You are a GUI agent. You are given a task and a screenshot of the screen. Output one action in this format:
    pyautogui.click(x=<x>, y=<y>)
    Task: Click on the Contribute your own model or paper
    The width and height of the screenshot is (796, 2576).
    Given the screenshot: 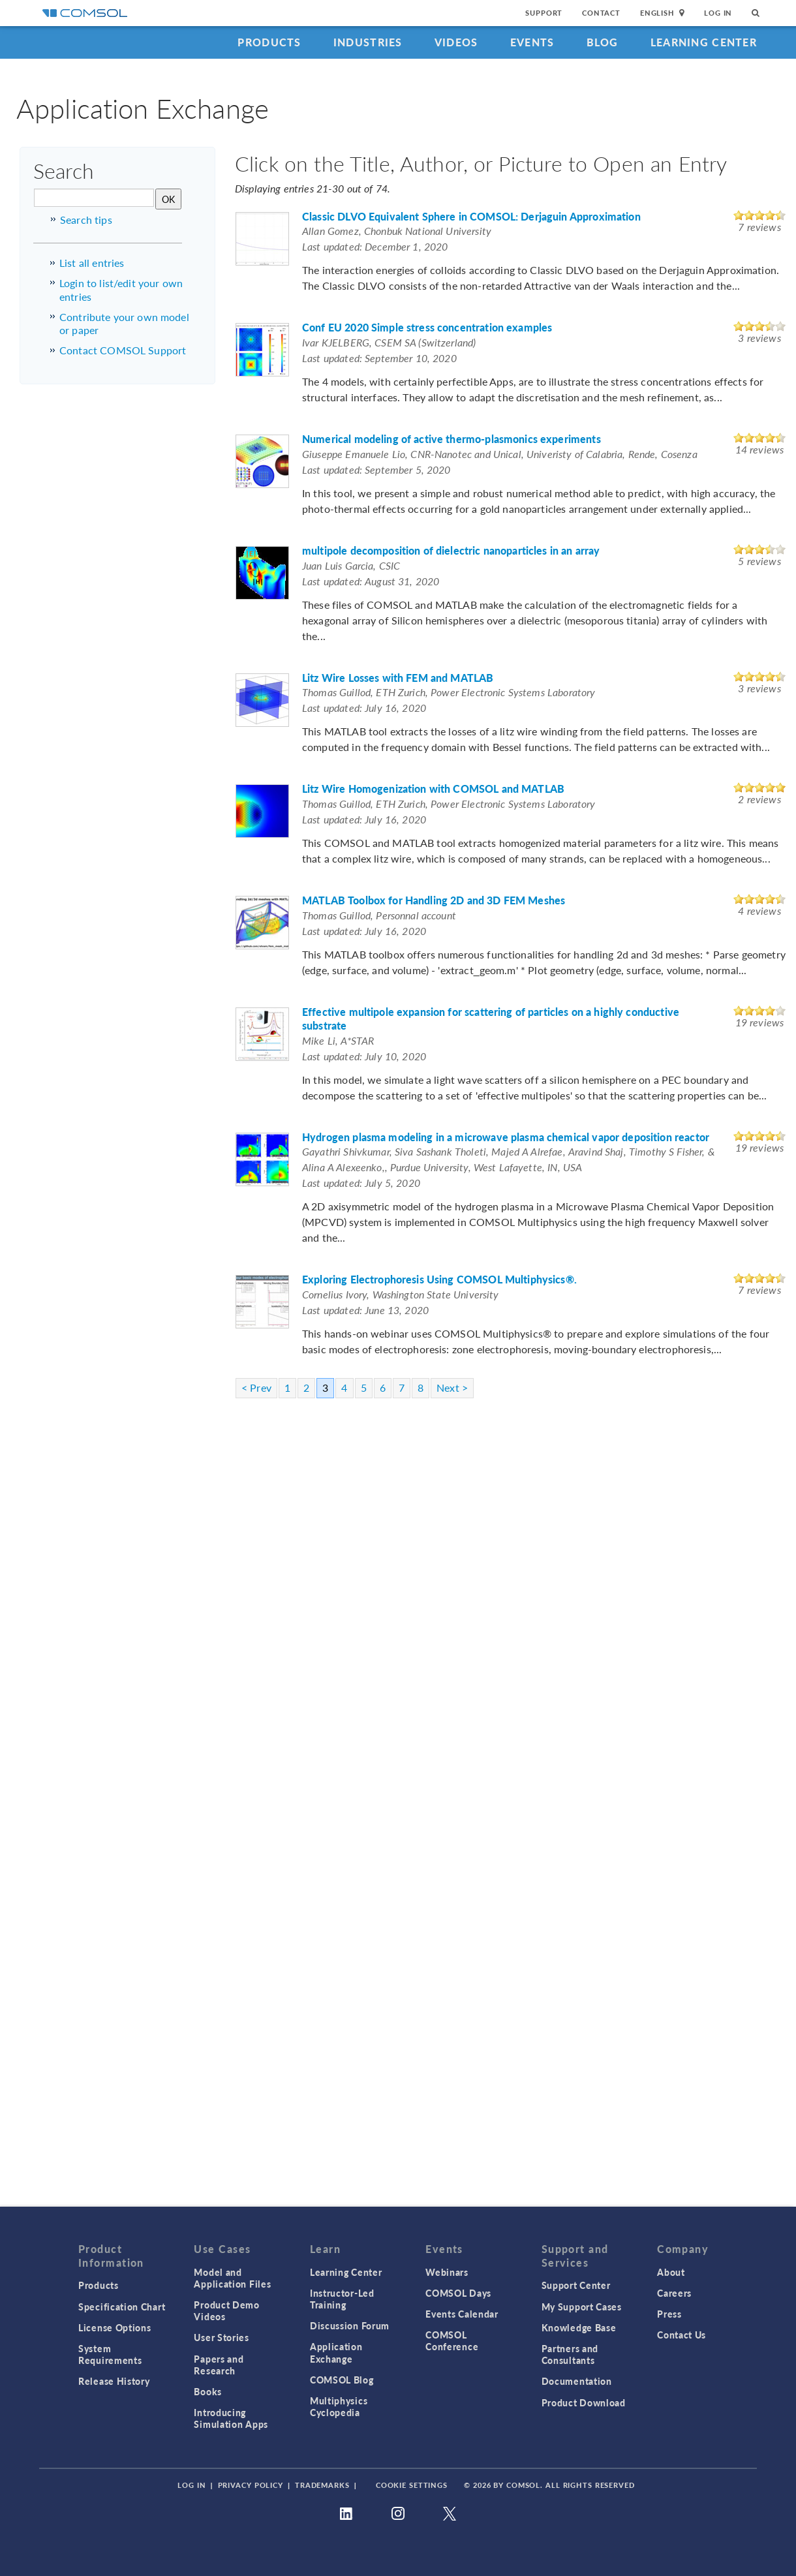 What is the action you would take?
    pyautogui.click(x=124, y=323)
    